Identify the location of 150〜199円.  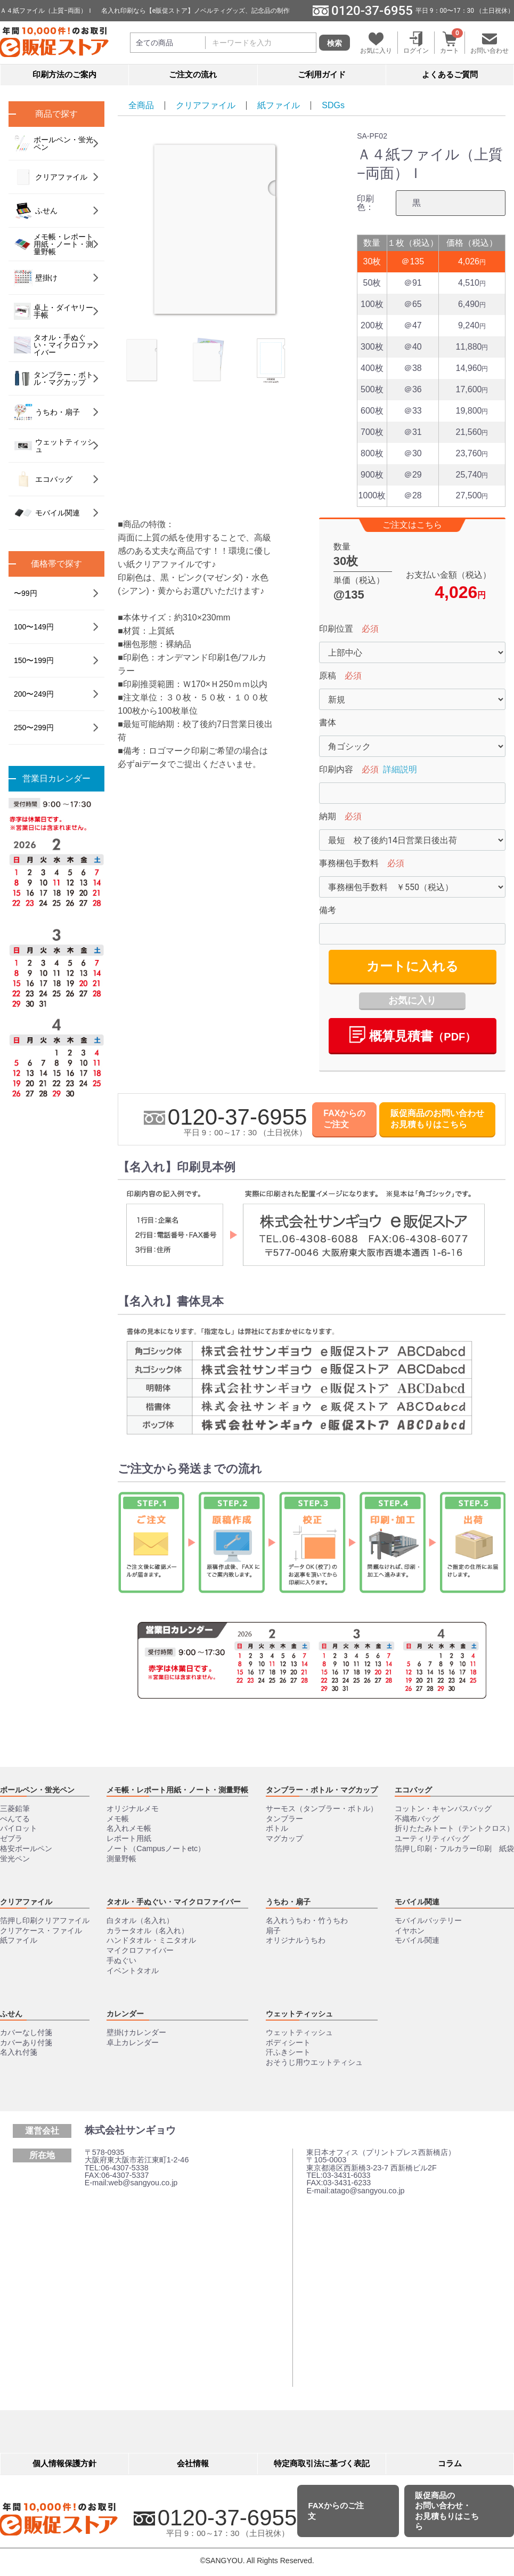
(34, 660).